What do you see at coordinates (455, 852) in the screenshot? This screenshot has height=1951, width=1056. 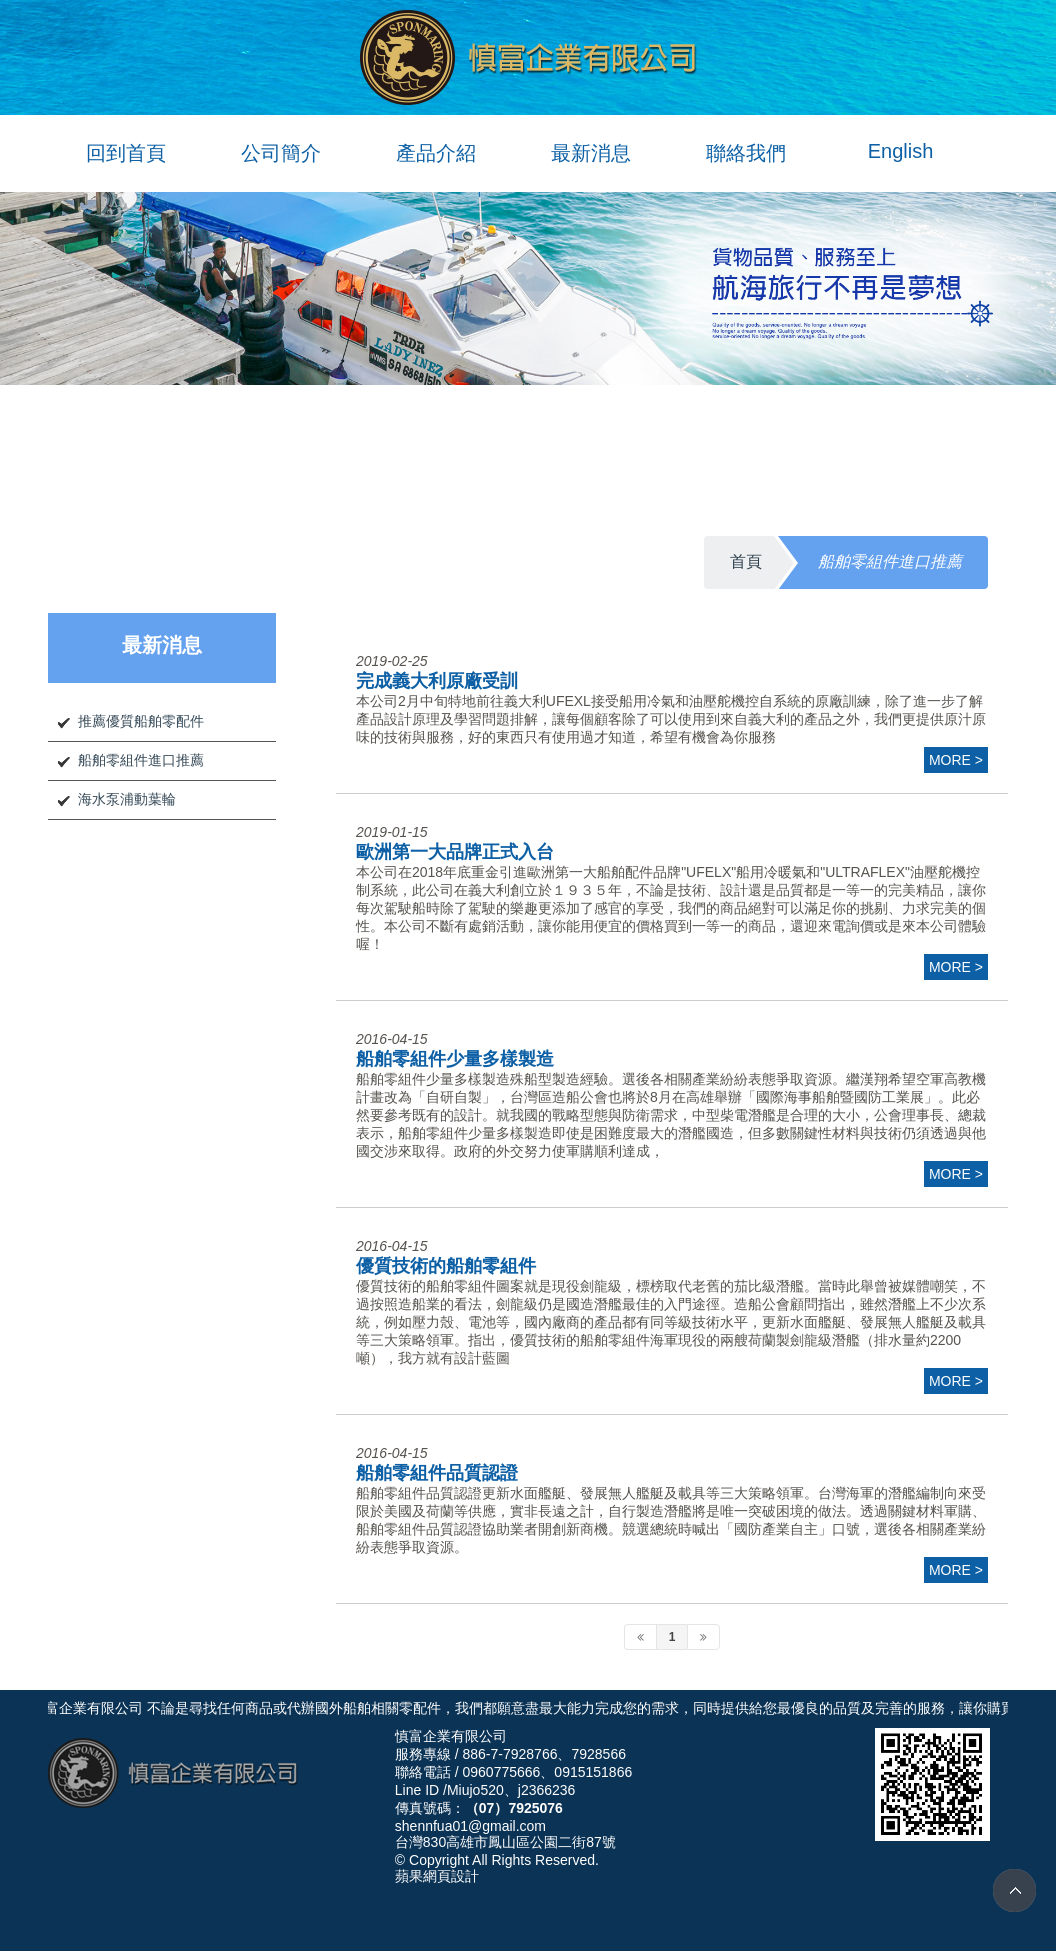 I see `歐洲第一大品牌正式入台` at bounding box center [455, 852].